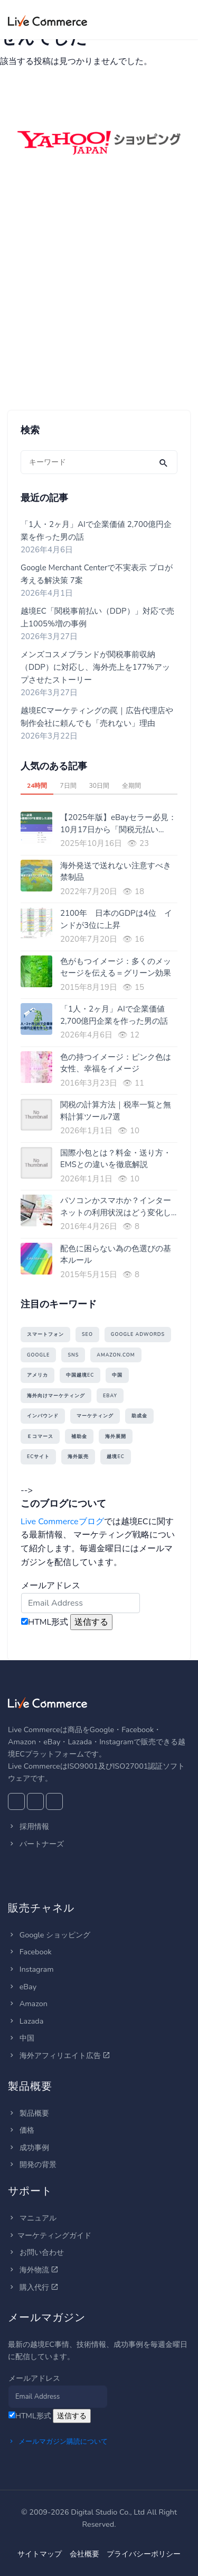  Describe the element at coordinates (95, 1416) in the screenshot. I see `マーケティング` at that location.